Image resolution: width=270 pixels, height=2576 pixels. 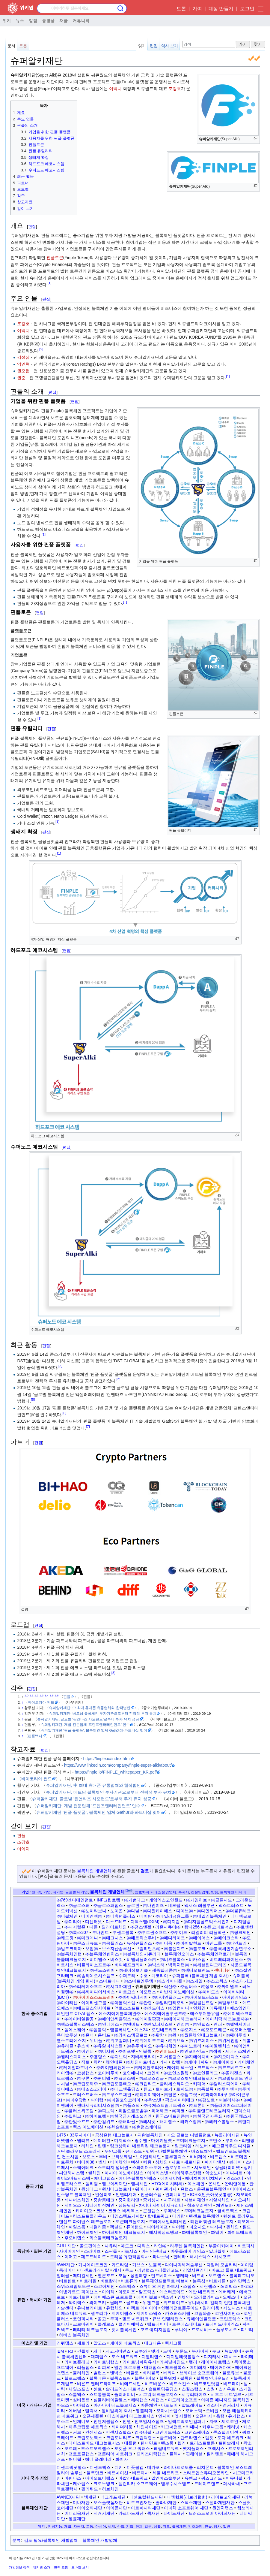 I want to click on 케이티 넥스알, so click(x=180, y=2067).